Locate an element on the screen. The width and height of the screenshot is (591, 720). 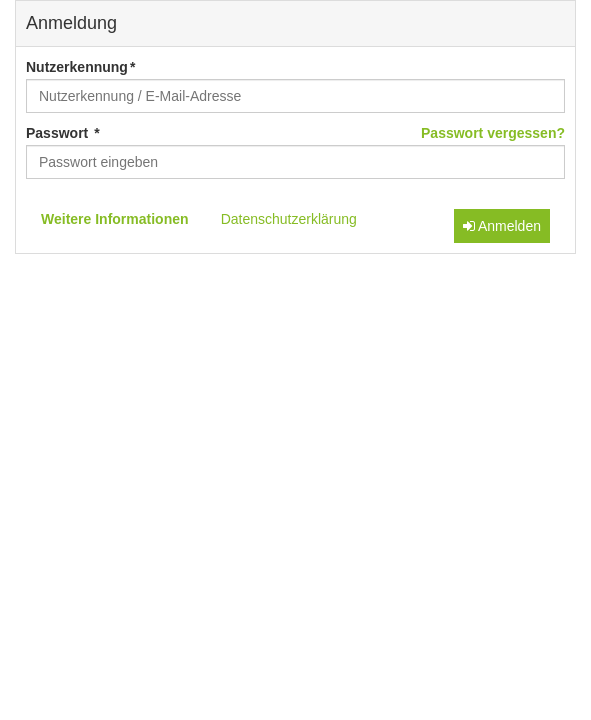
Datenschutzerklärung is located at coordinates (289, 219).